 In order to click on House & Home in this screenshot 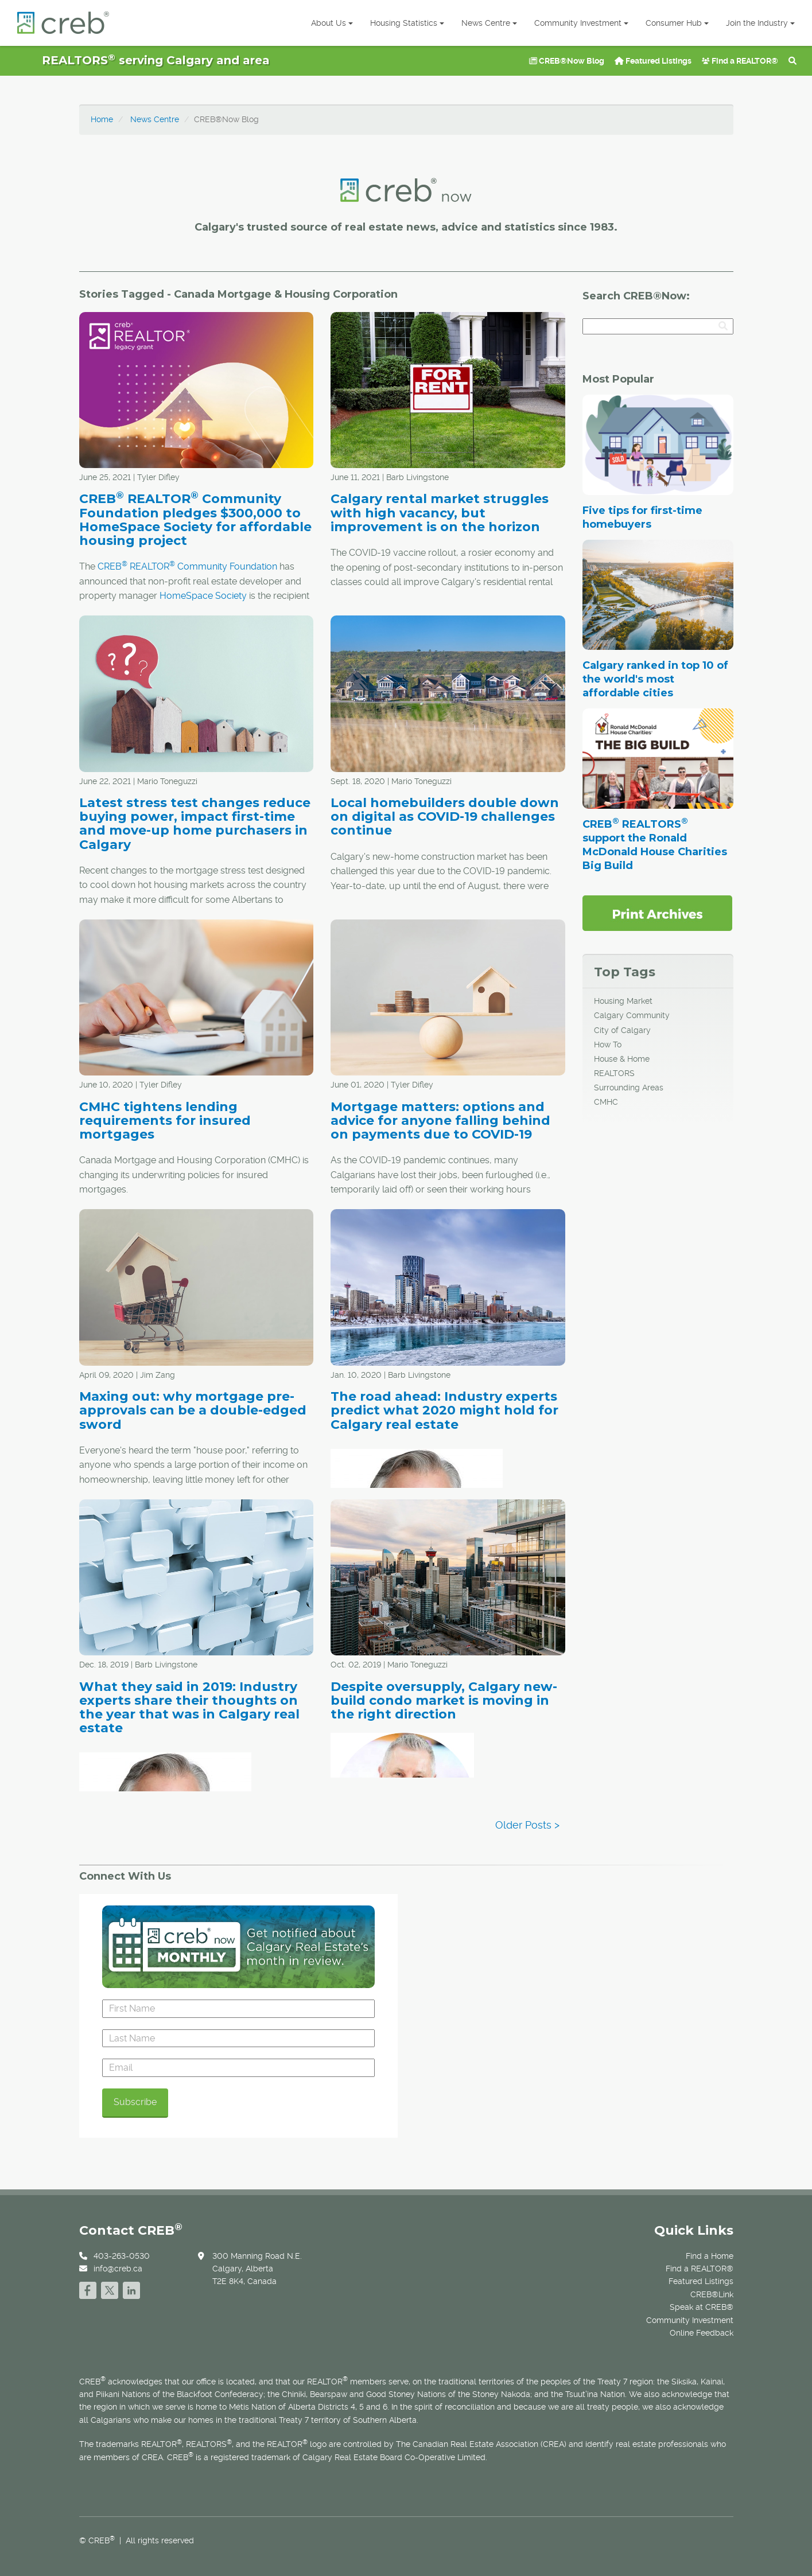, I will do `click(622, 1058)`.